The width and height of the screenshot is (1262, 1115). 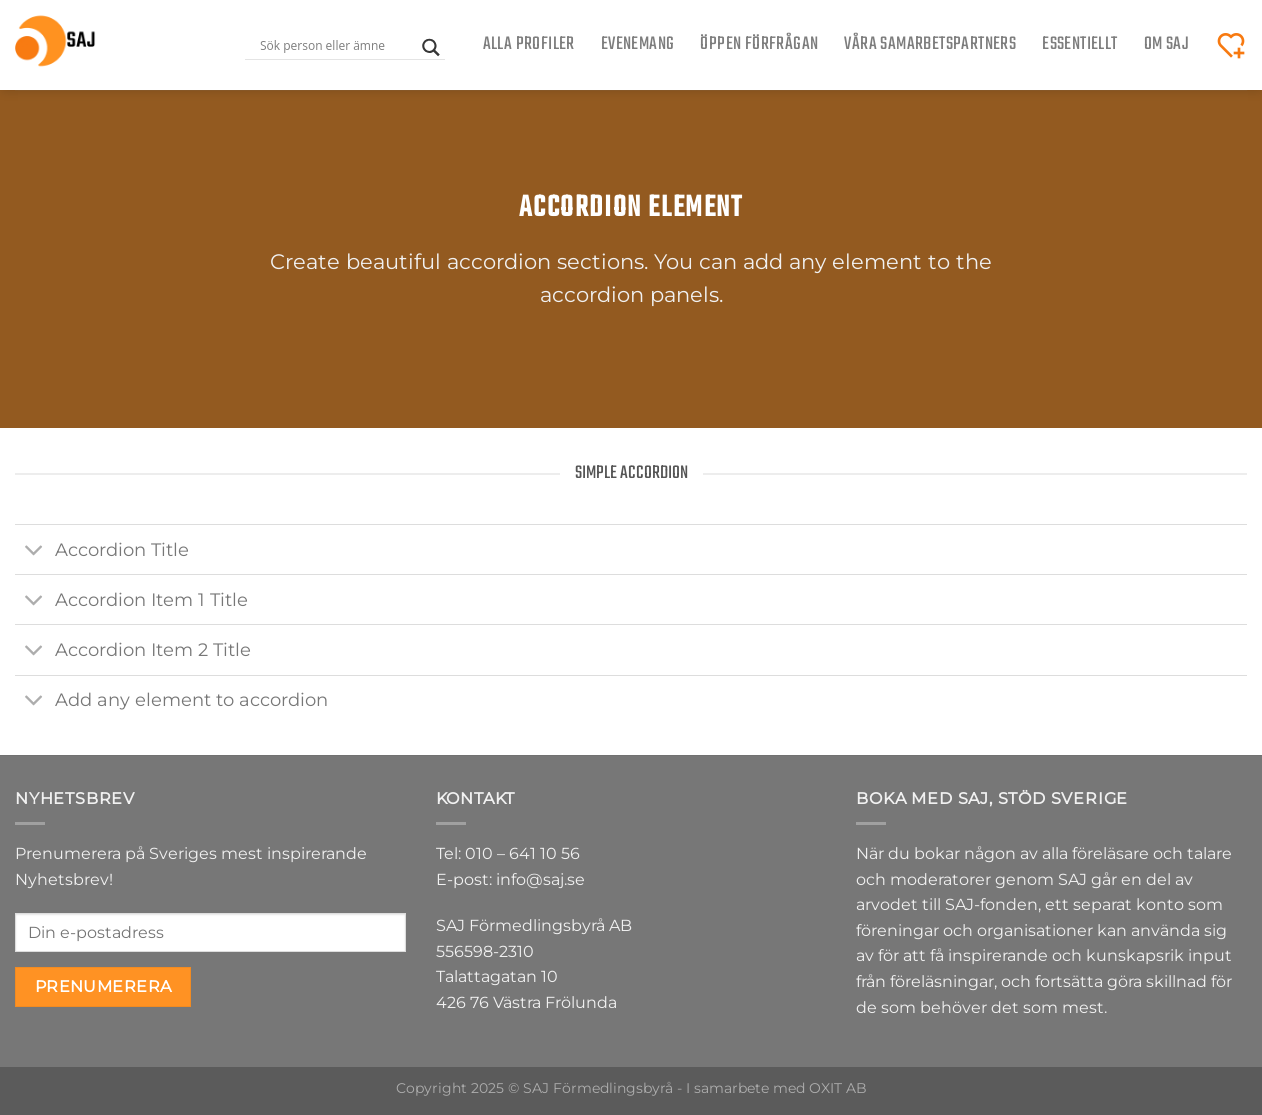 What do you see at coordinates (991, 904) in the screenshot?
I see `SAJ-fonden` at bounding box center [991, 904].